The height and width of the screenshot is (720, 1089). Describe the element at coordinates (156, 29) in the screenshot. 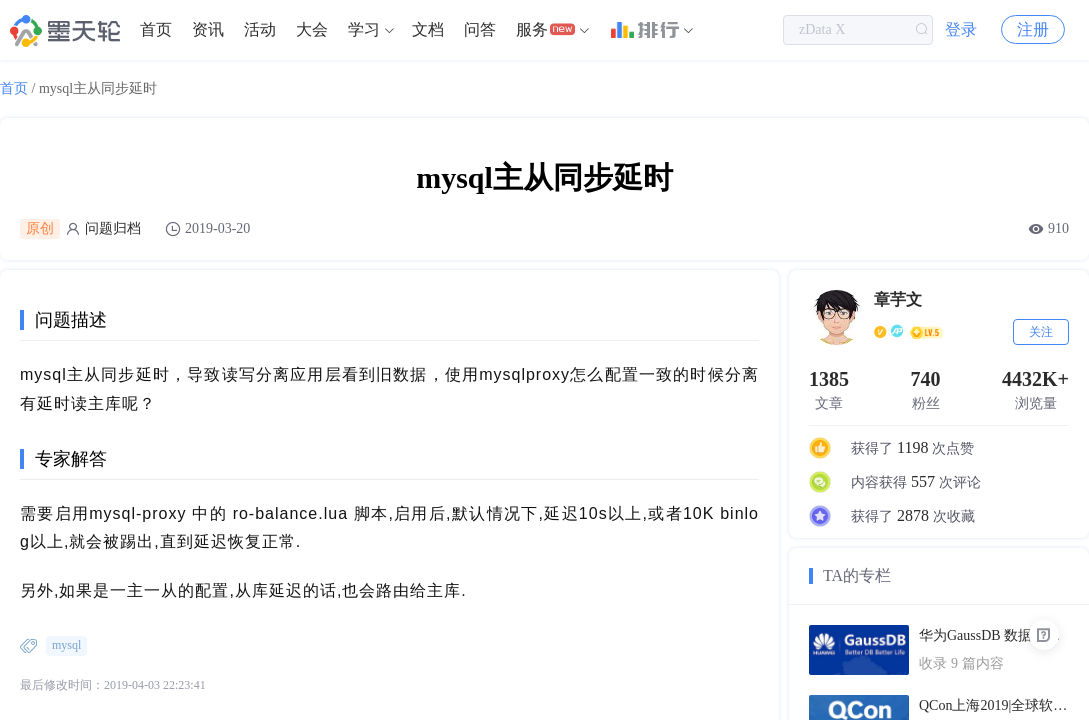

I see `首页` at that location.